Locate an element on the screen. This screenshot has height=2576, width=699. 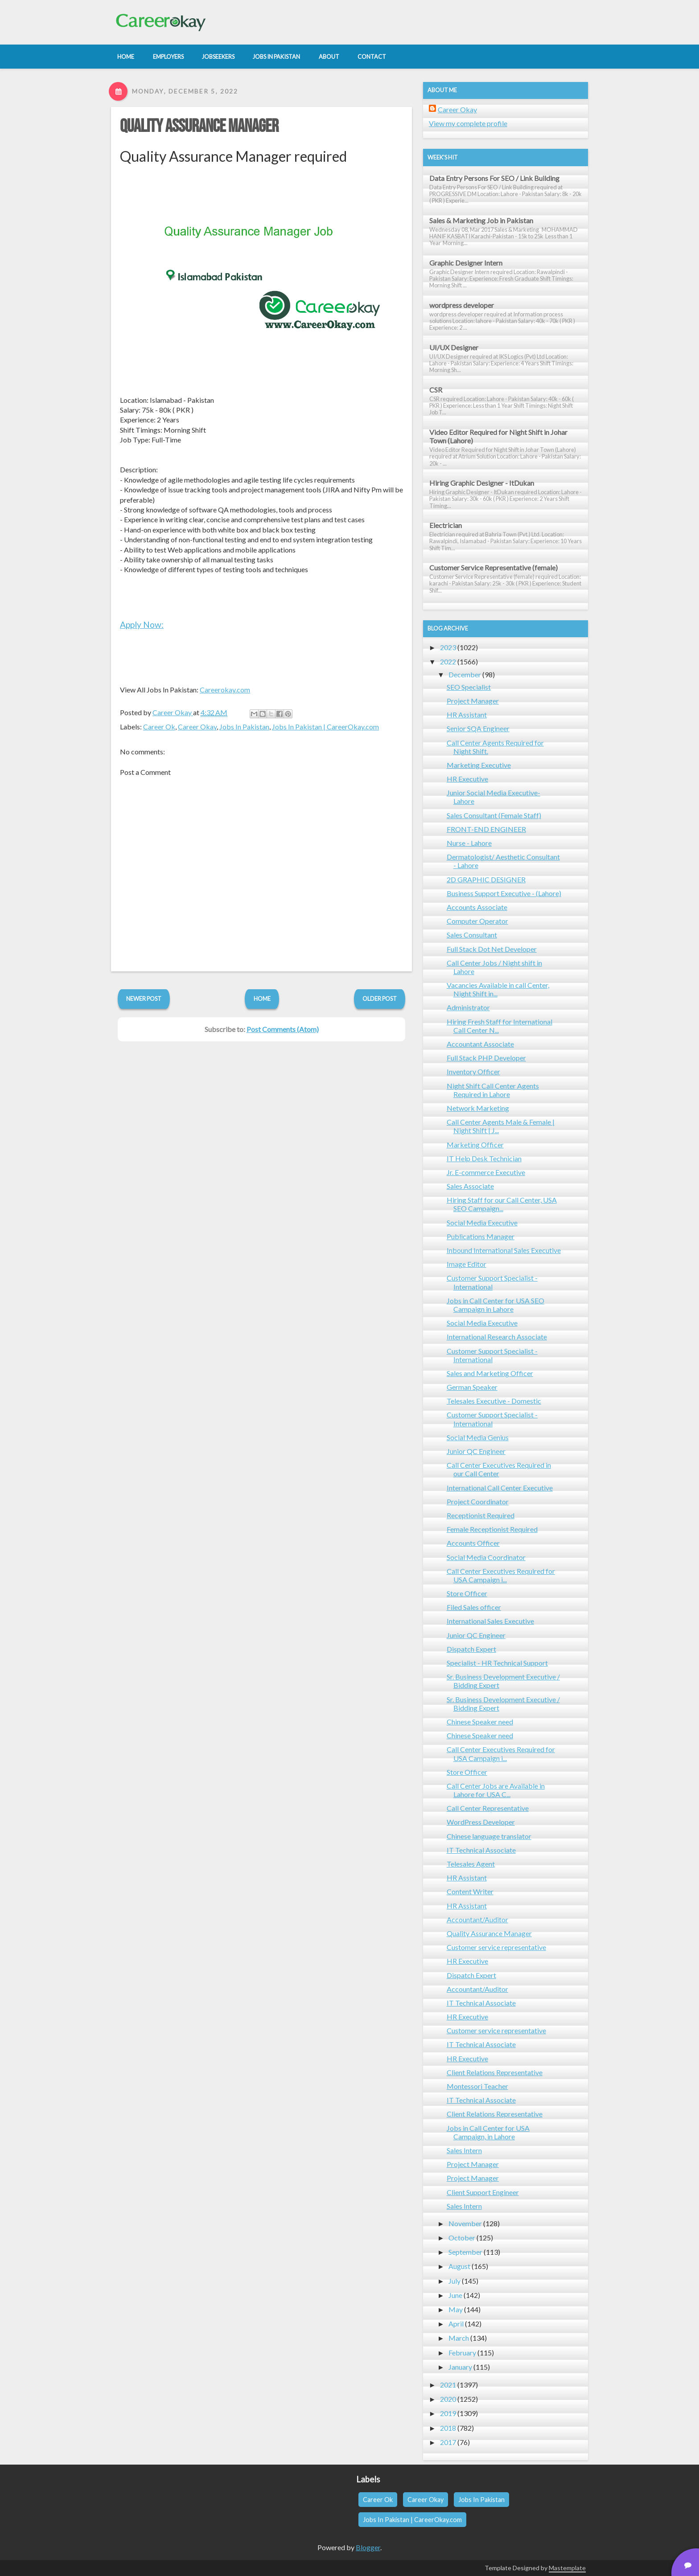
July is located at coordinates (454, 2281).